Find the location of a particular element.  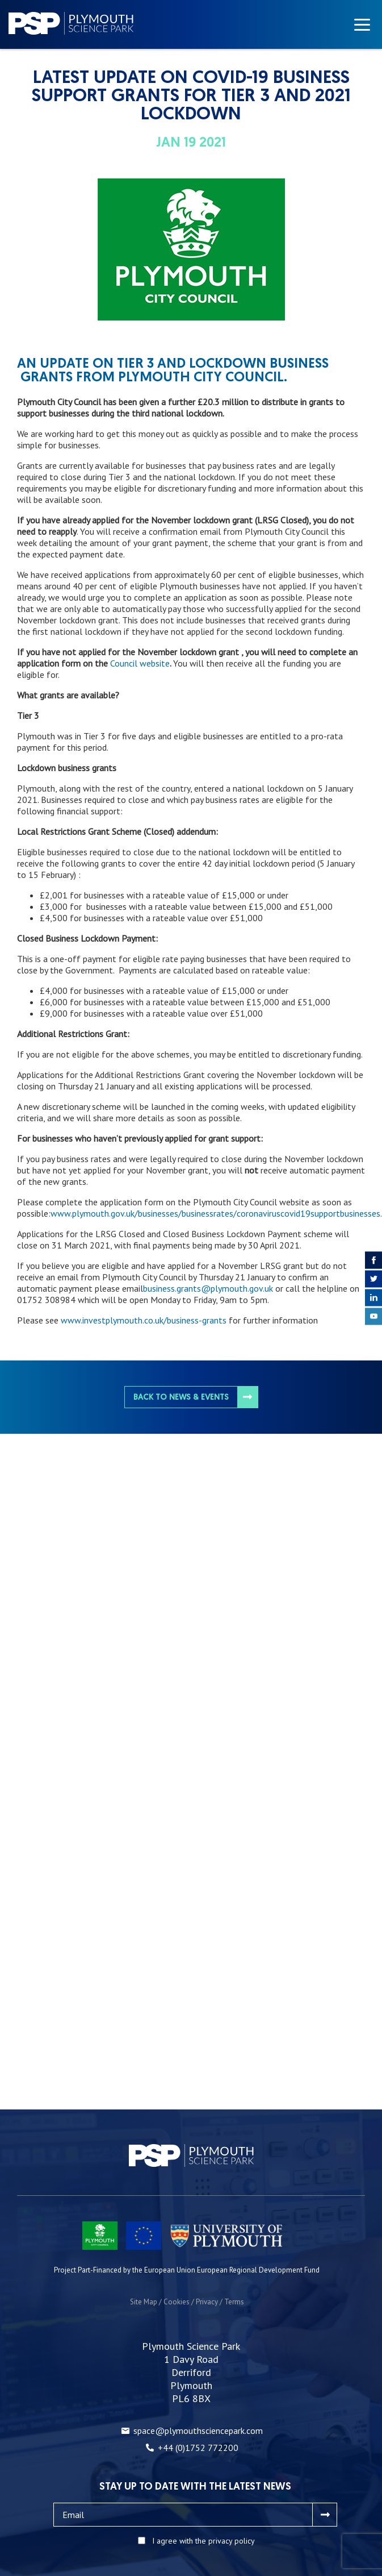

www.investplymouth.co.uk/business-grants is located at coordinates (143, 1320).